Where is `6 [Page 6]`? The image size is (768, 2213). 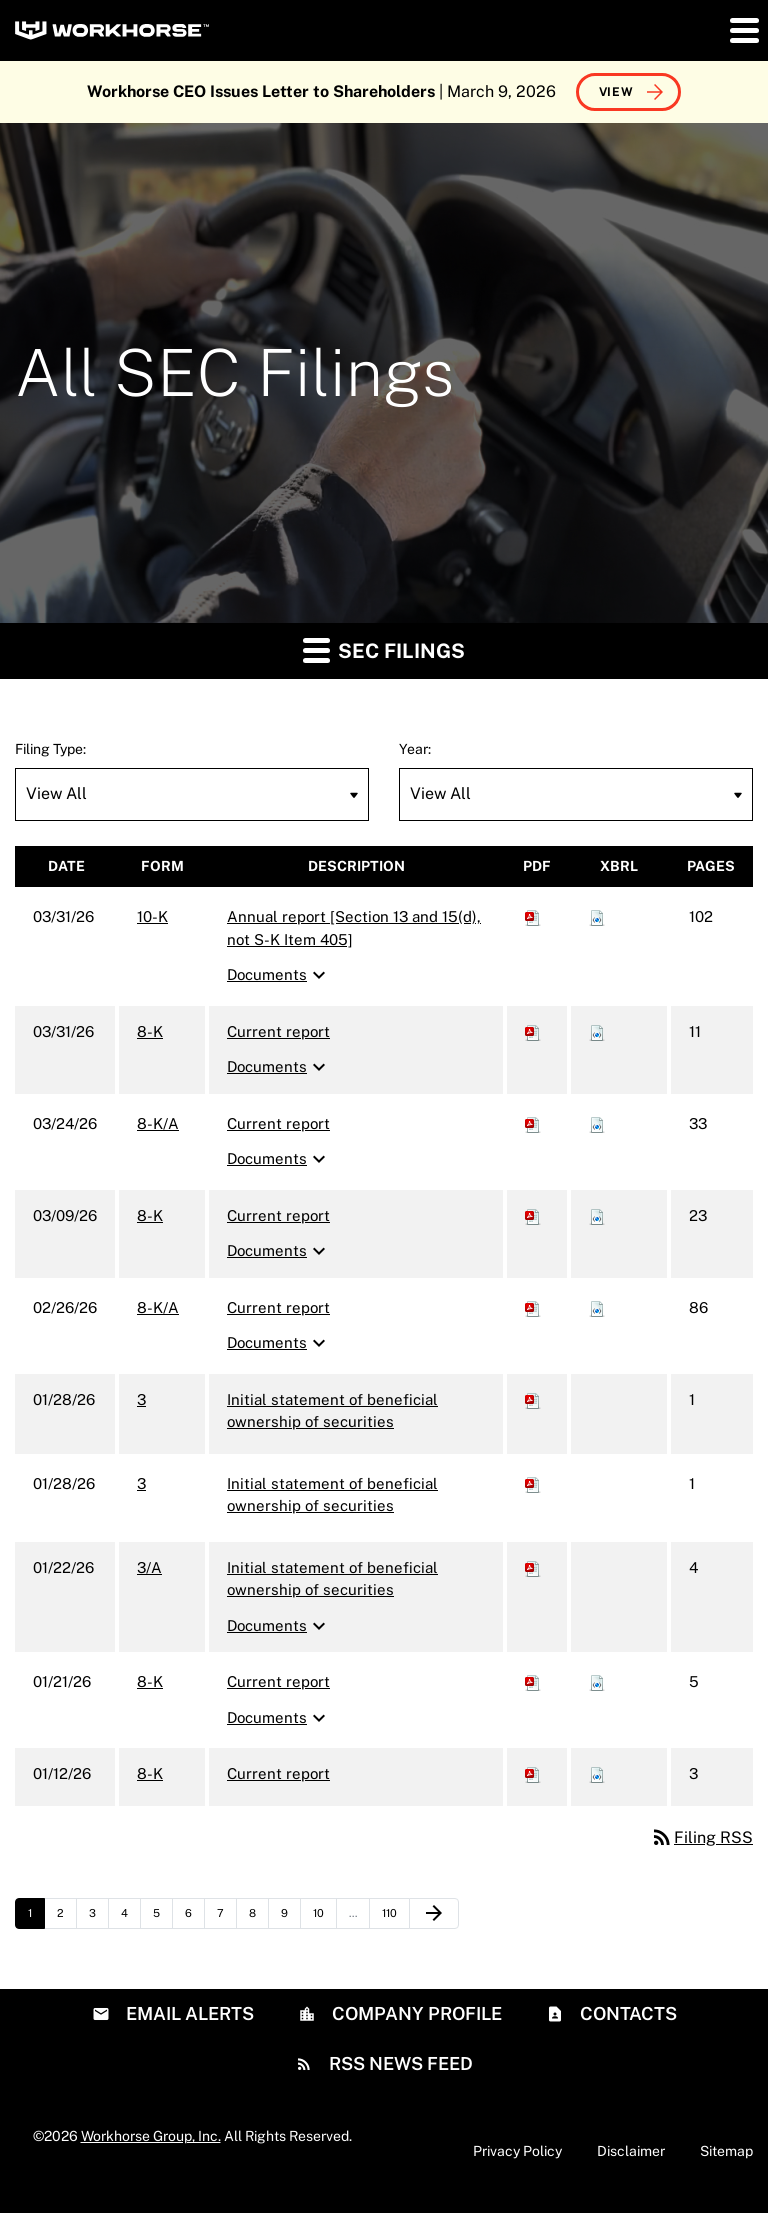 6 [Page 6] is located at coordinates (194, 1918).